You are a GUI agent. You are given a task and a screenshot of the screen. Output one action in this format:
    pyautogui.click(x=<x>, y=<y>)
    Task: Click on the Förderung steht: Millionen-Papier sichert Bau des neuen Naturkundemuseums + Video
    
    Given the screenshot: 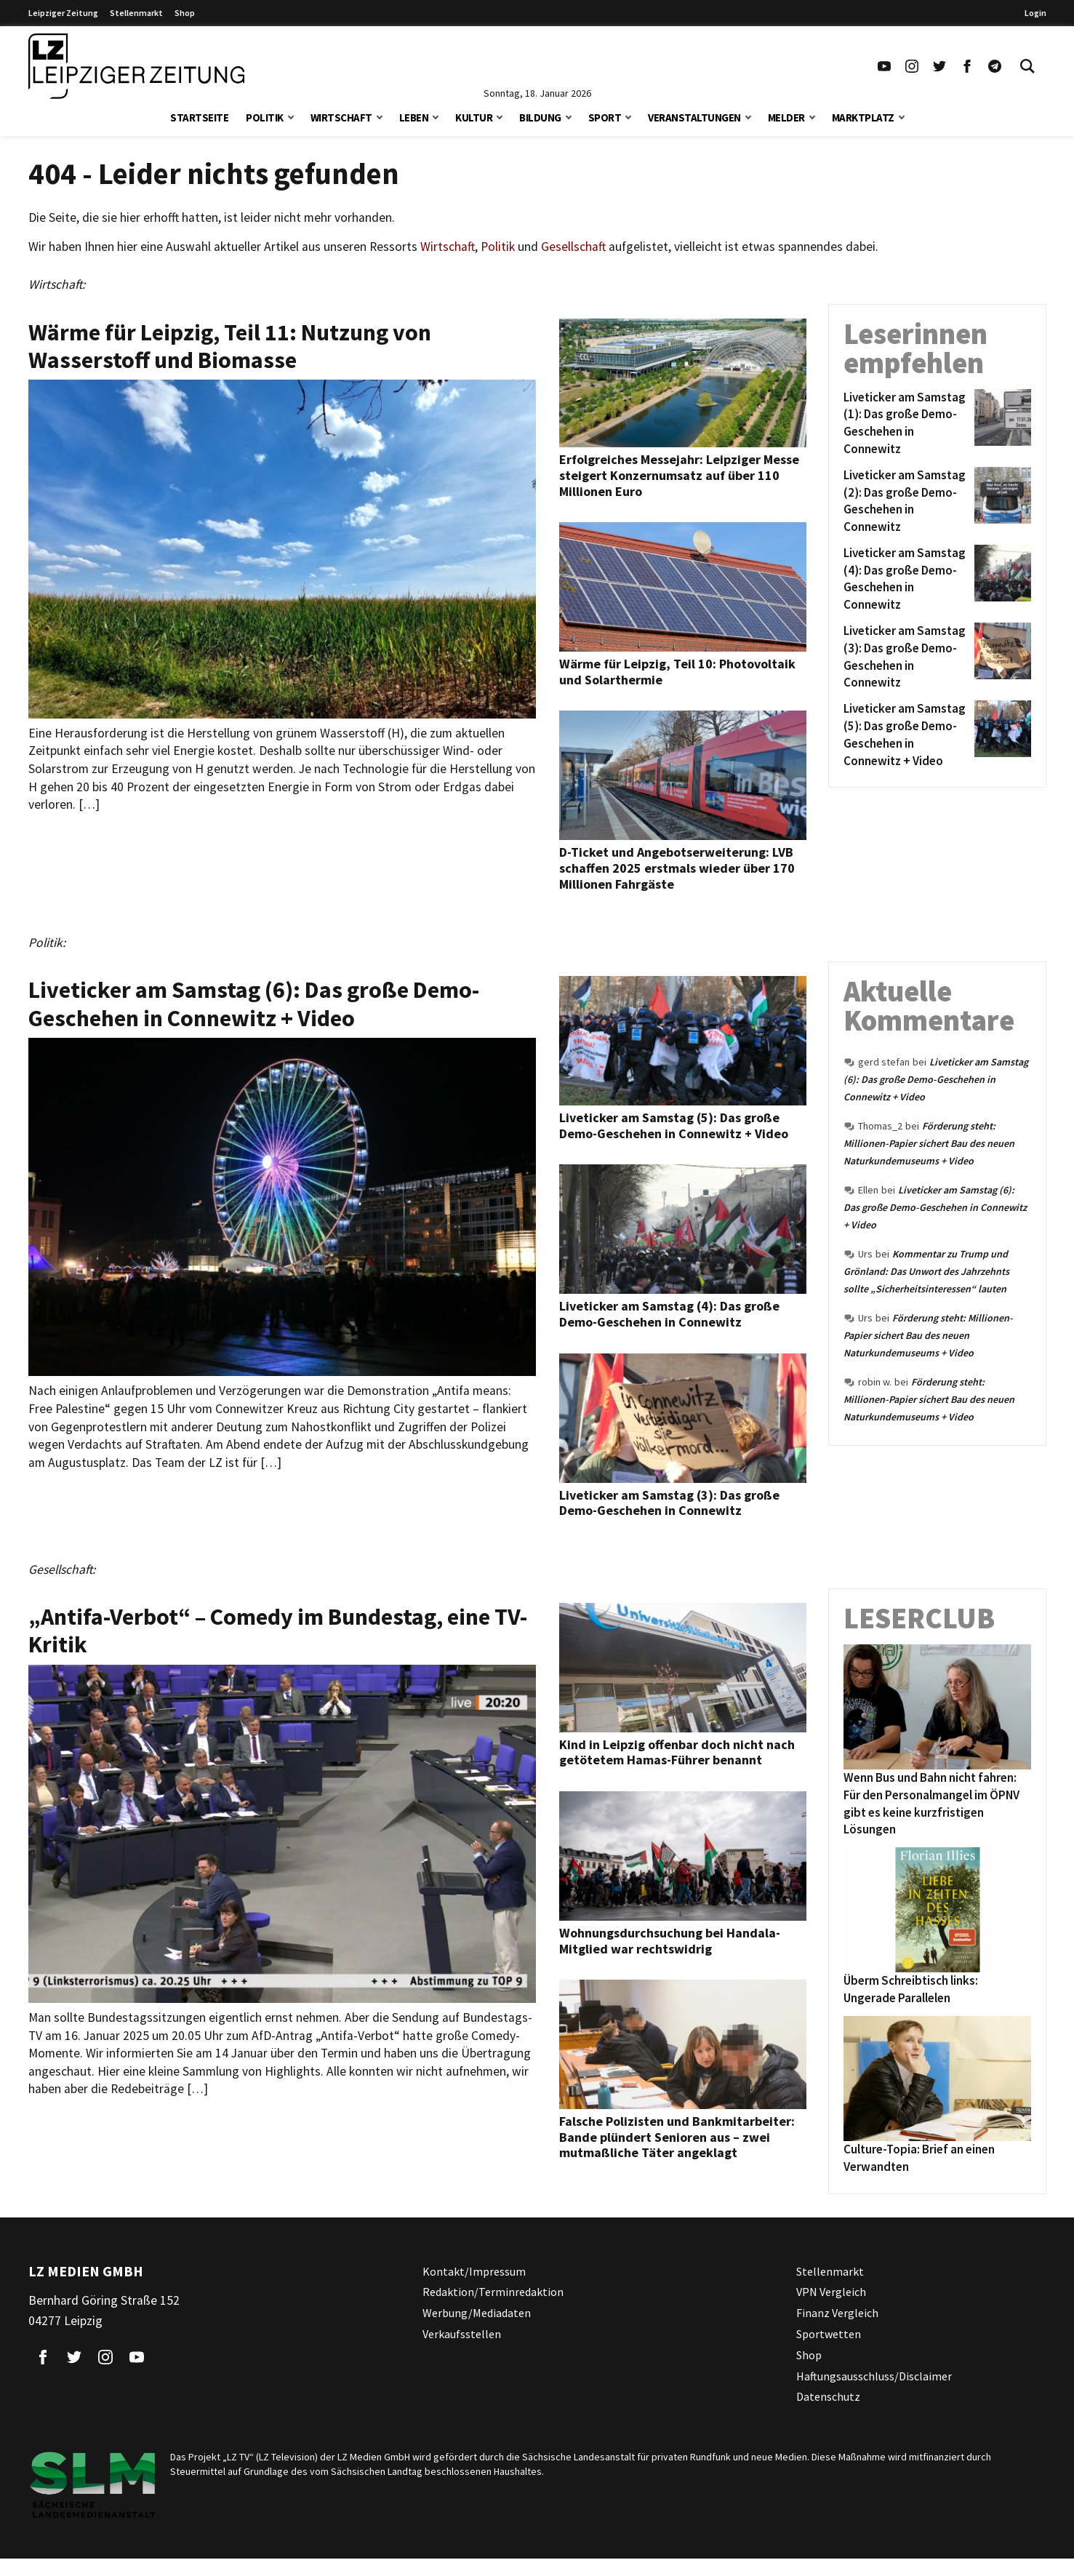 What is the action you would take?
    pyautogui.click(x=928, y=1143)
    